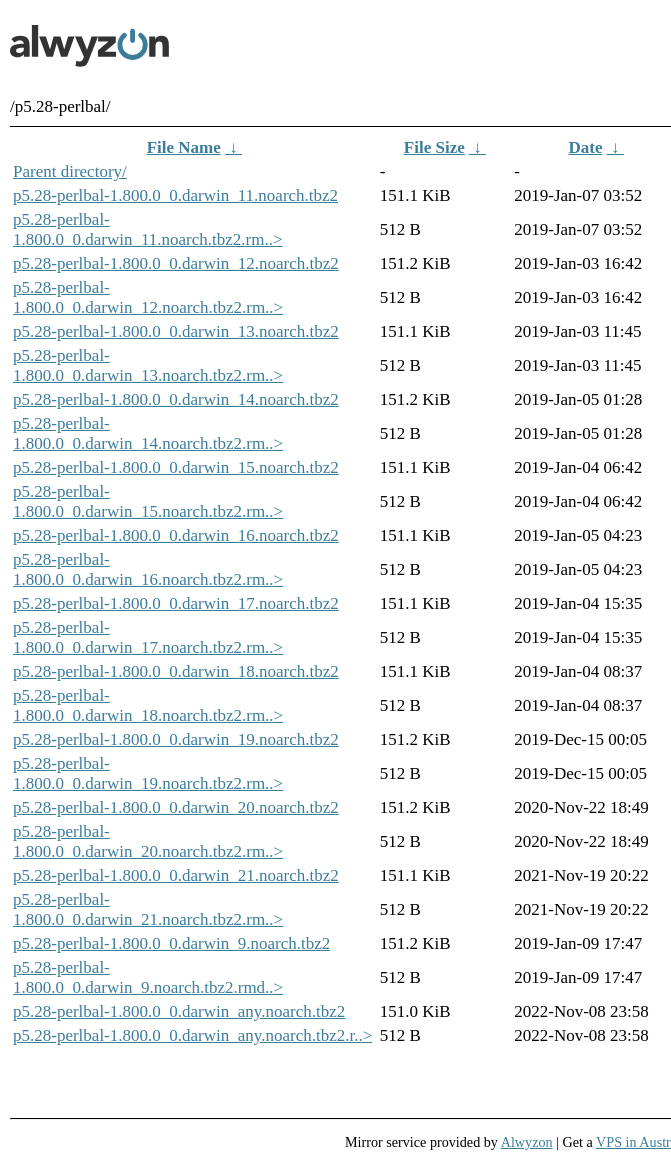 The image size is (671, 1169). What do you see at coordinates (176, 263) in the screenshot?
I see `p5.28-perlbal-1.800.0_0.darwin_12.noarch.tbz2` at bounding box center [176, 263].